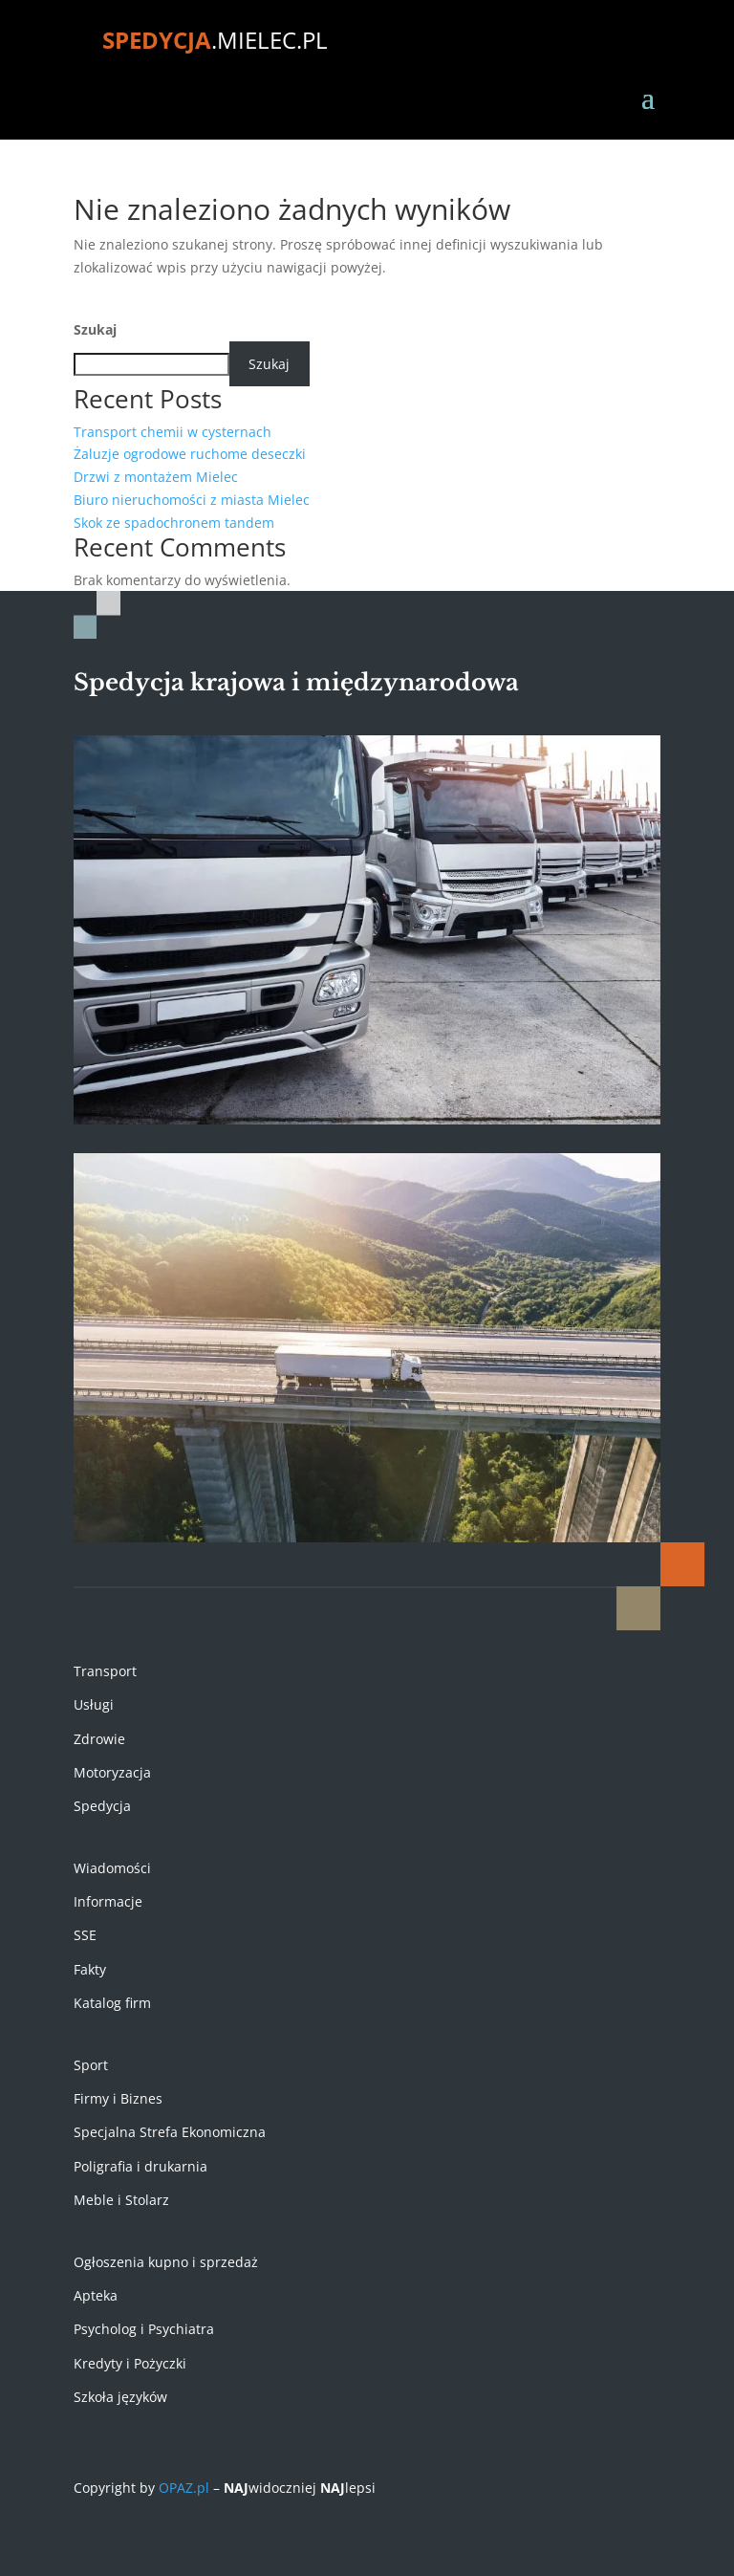 The image size is (734, 2576). I want to click on Kredyty i Pożyczki, so click(130, 2363).